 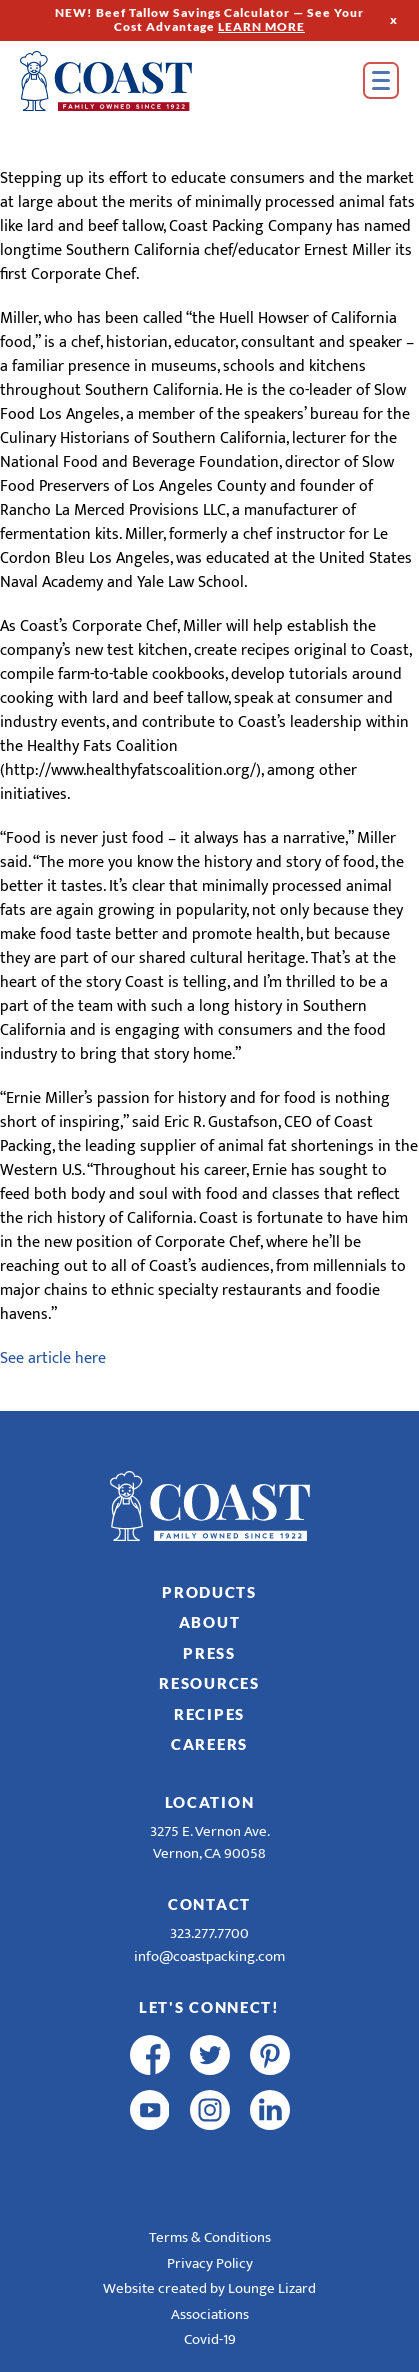 What do you see at coordinates (209, 1714) in the screenshot?
I see `Recipes` at bounding box center [209, 1714].